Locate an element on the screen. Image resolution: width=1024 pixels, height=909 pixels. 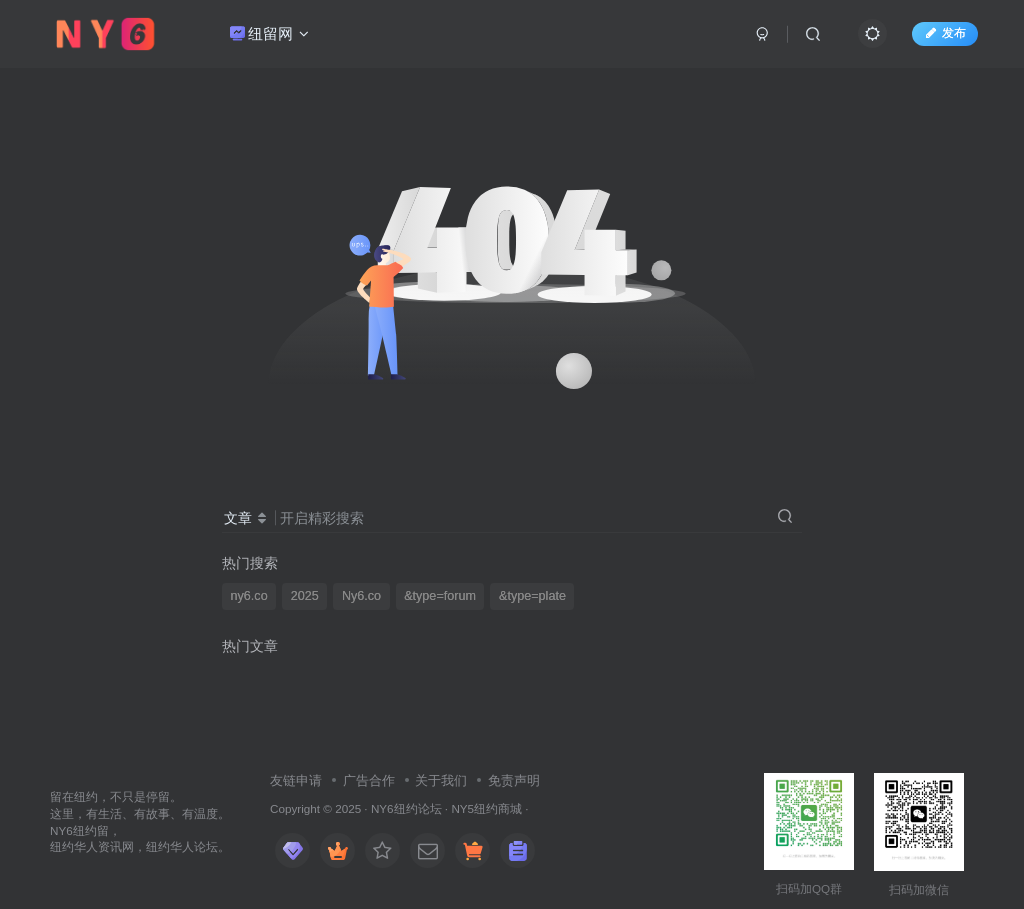
&type=forum is located at coordinates (440, 596).